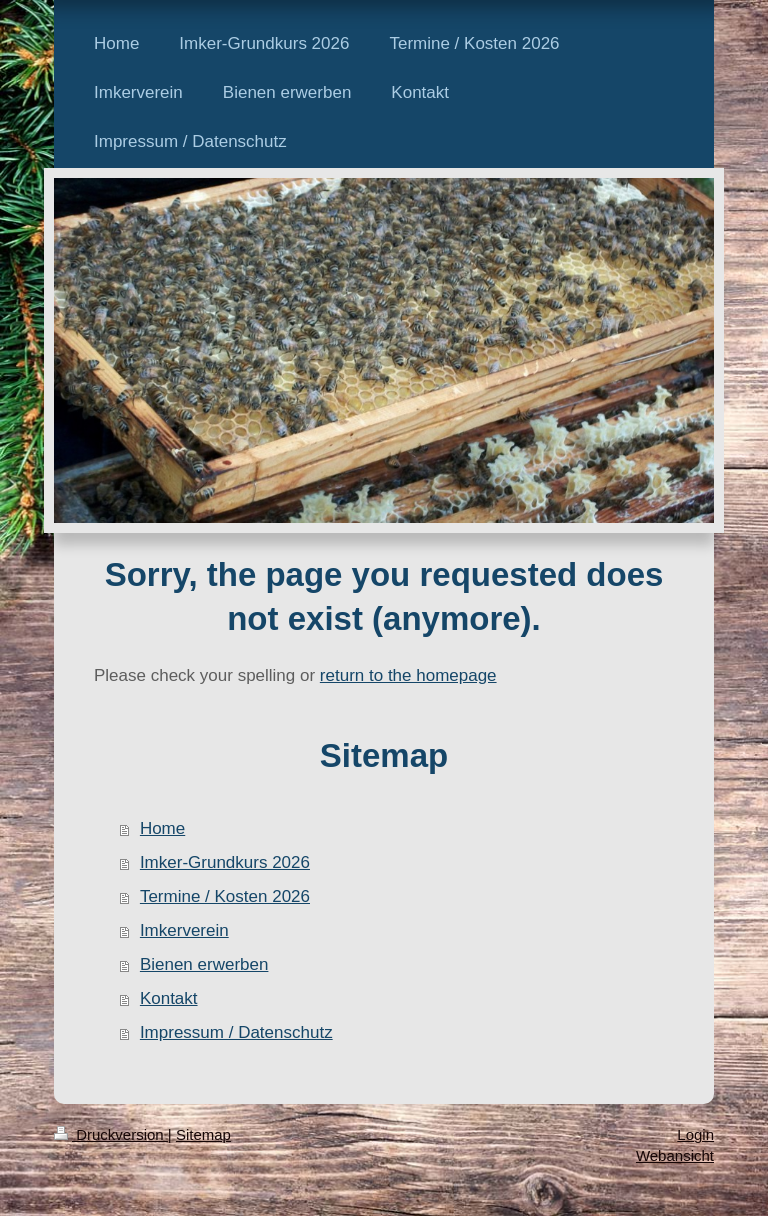 Image resolution: width=768 pixels, height=1216 pixels. I want to click on return to the homepage, so click(408, 675).